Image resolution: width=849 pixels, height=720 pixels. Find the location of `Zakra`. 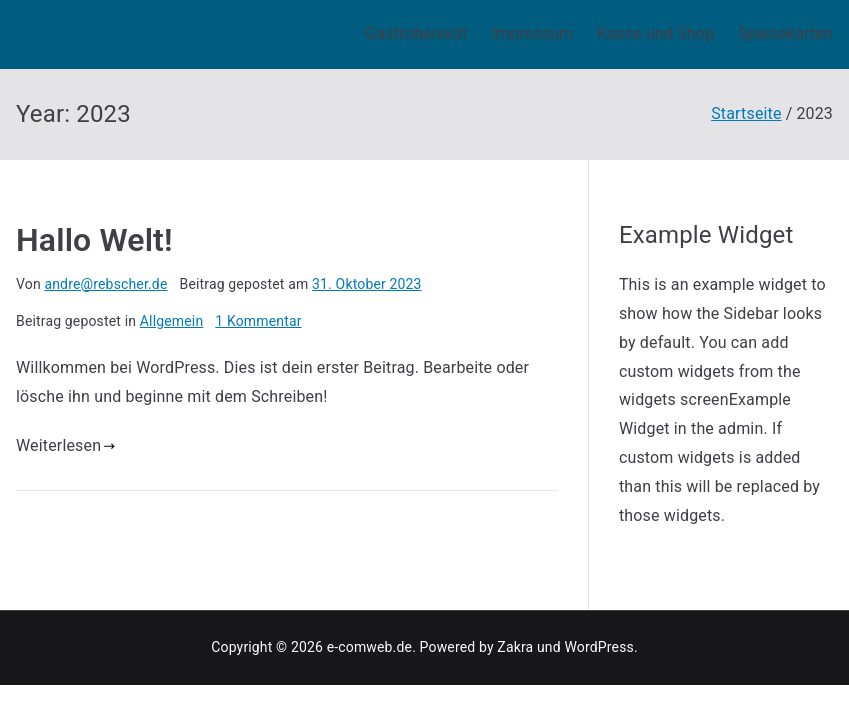

Zakra is located at coordinates (515, 647).